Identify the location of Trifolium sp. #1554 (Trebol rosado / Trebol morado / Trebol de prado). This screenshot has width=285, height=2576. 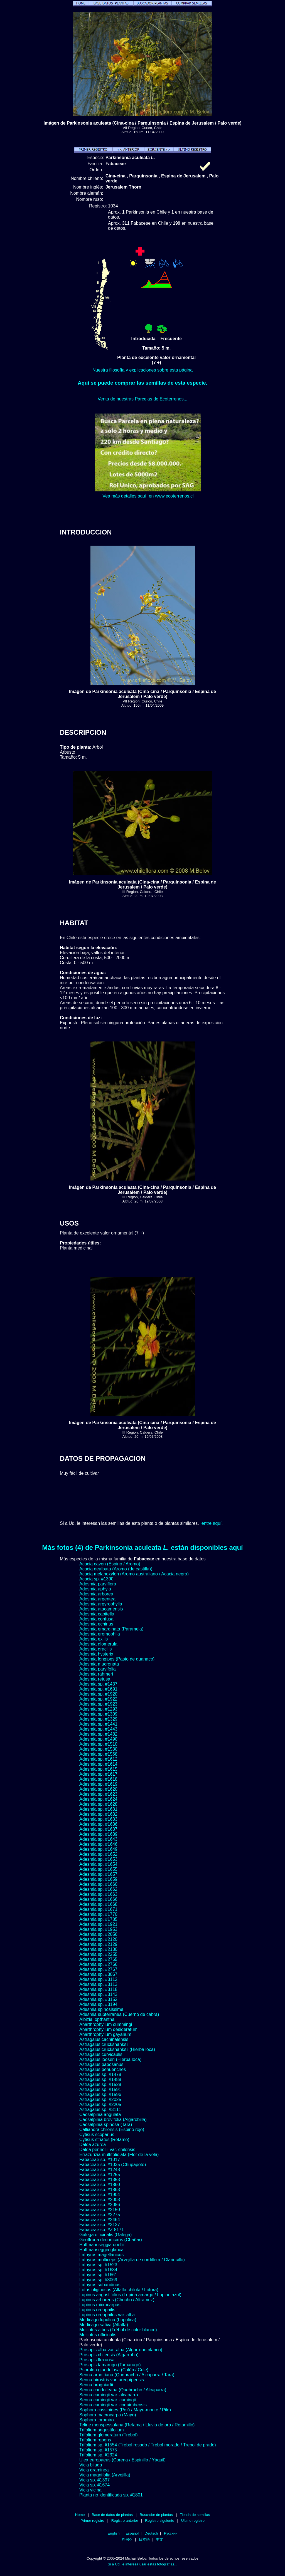
(147, 2445).